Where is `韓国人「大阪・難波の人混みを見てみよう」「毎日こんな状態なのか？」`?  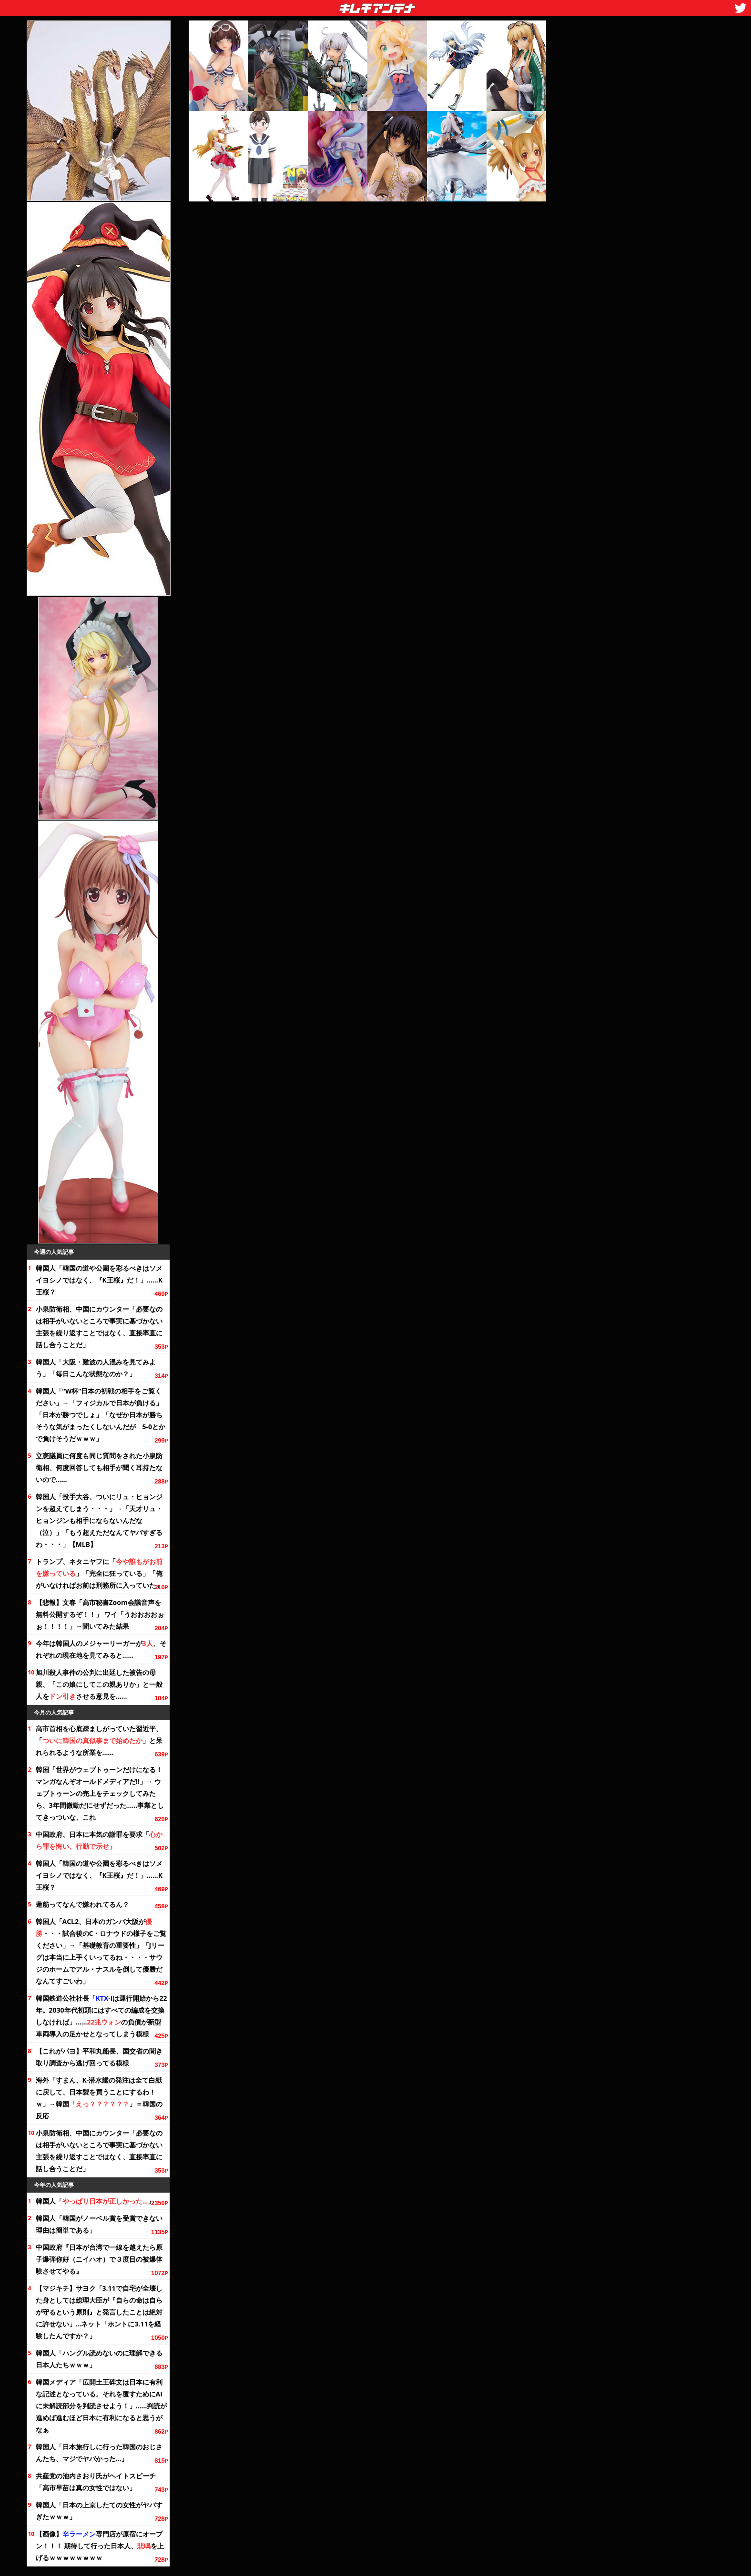 韓国人「大阪・難波の人混みを見てみよう」「毎日こんな状態なのか？」 is located at coordinates (96, 1367).